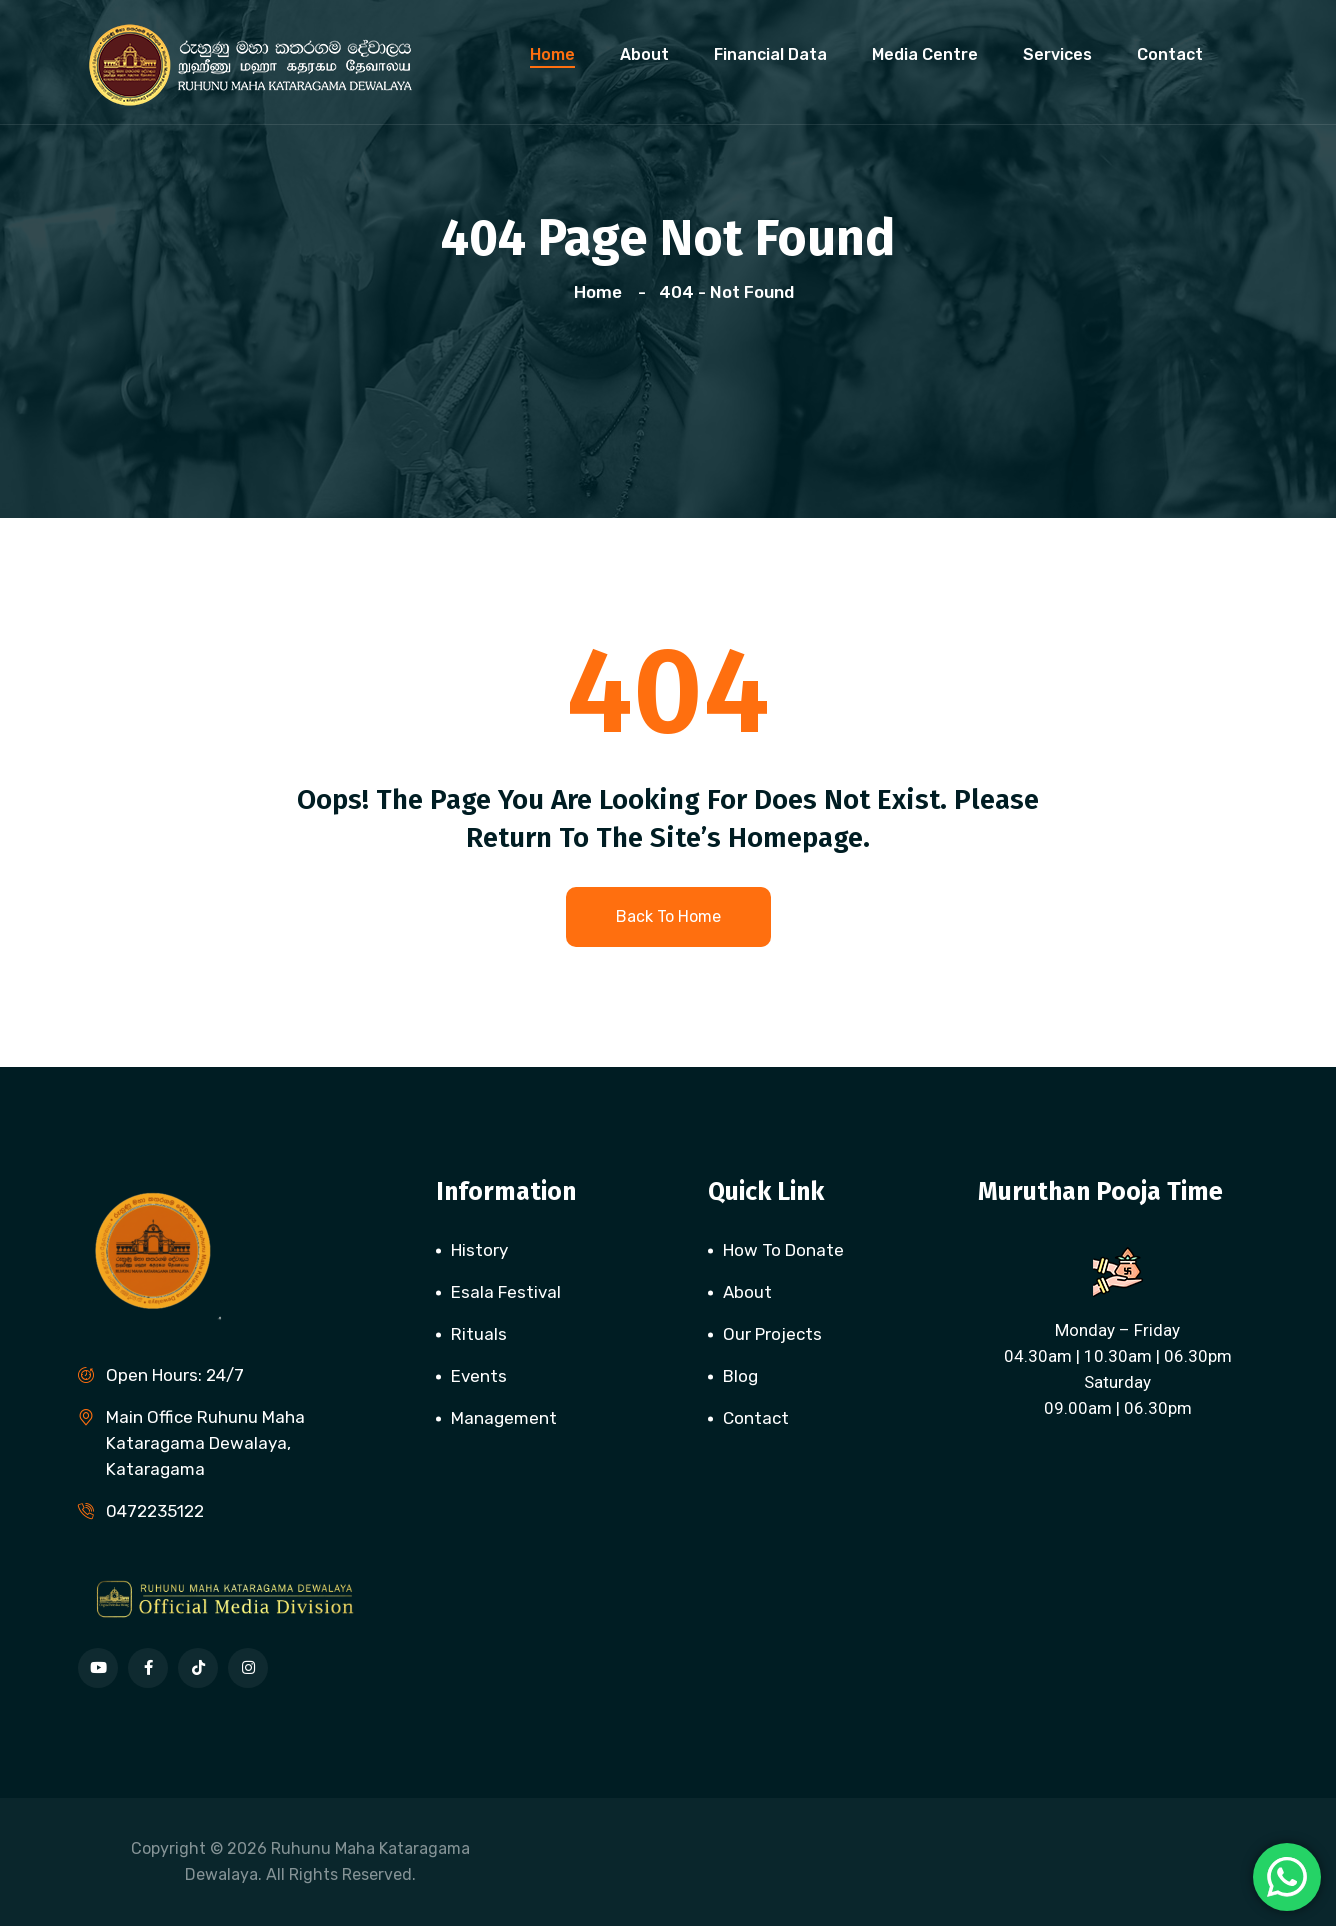 The width and height of the screenshot is (1336, 1926). I want to click on Financial Data, so click(770, 54).